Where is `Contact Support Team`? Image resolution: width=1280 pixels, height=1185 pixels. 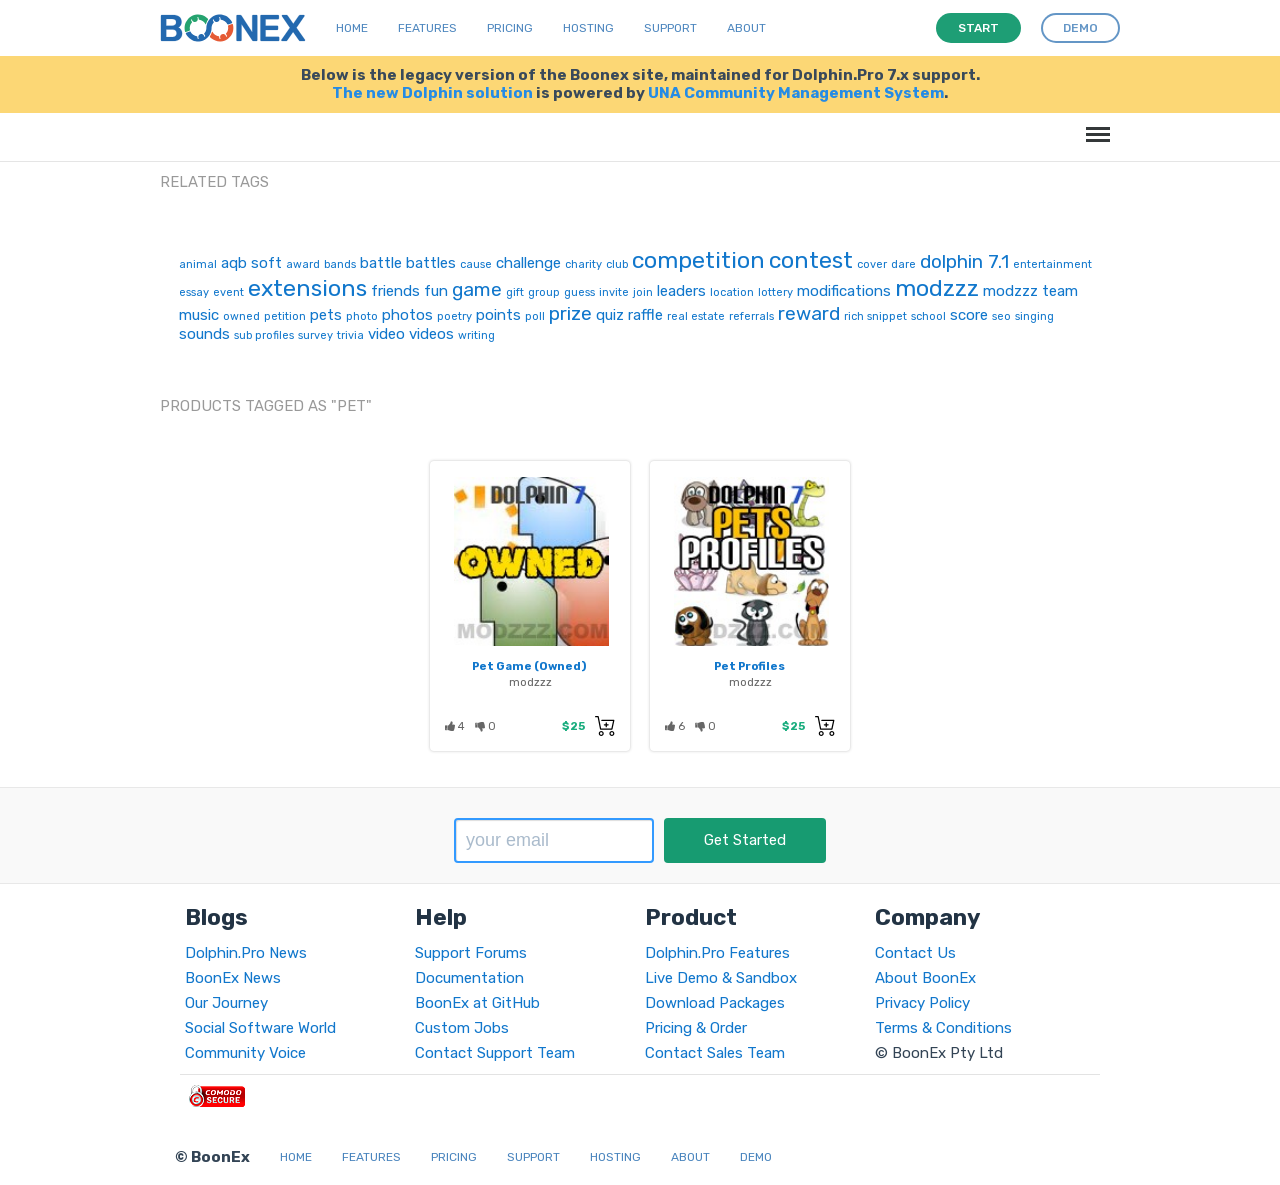
Contact Support Team is located at coordinates (495, 1053).